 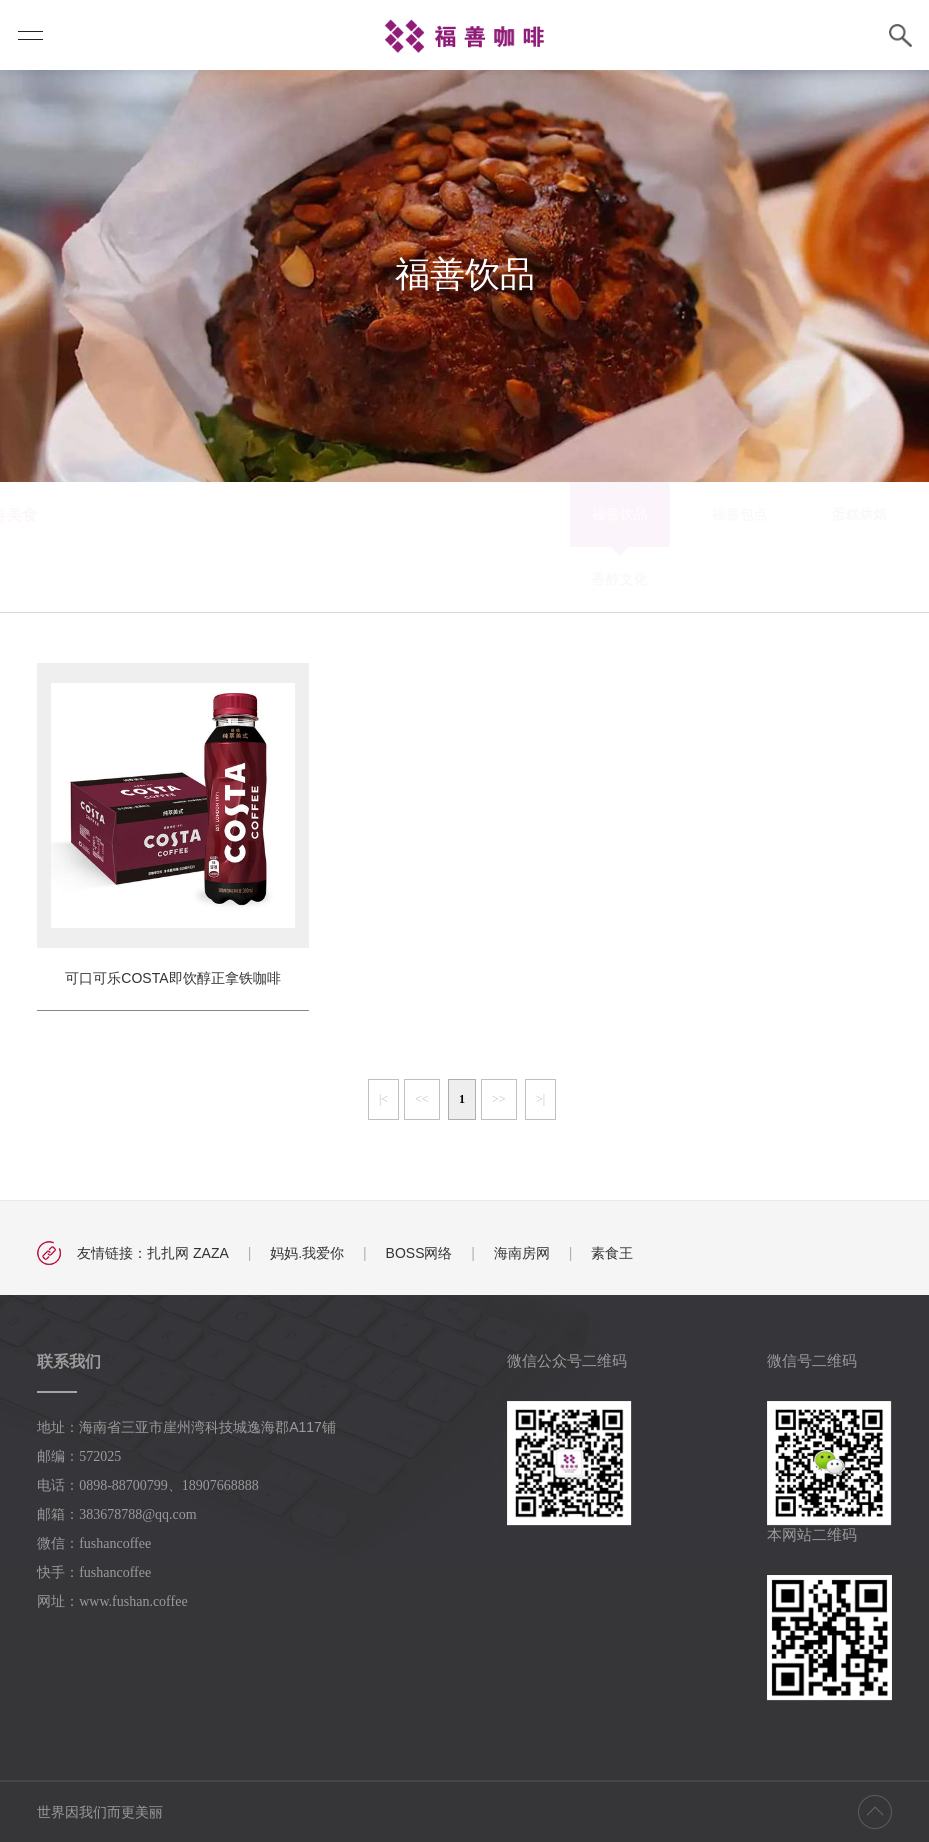 I want to click on 百变福膳, so click(x=677, y=522).